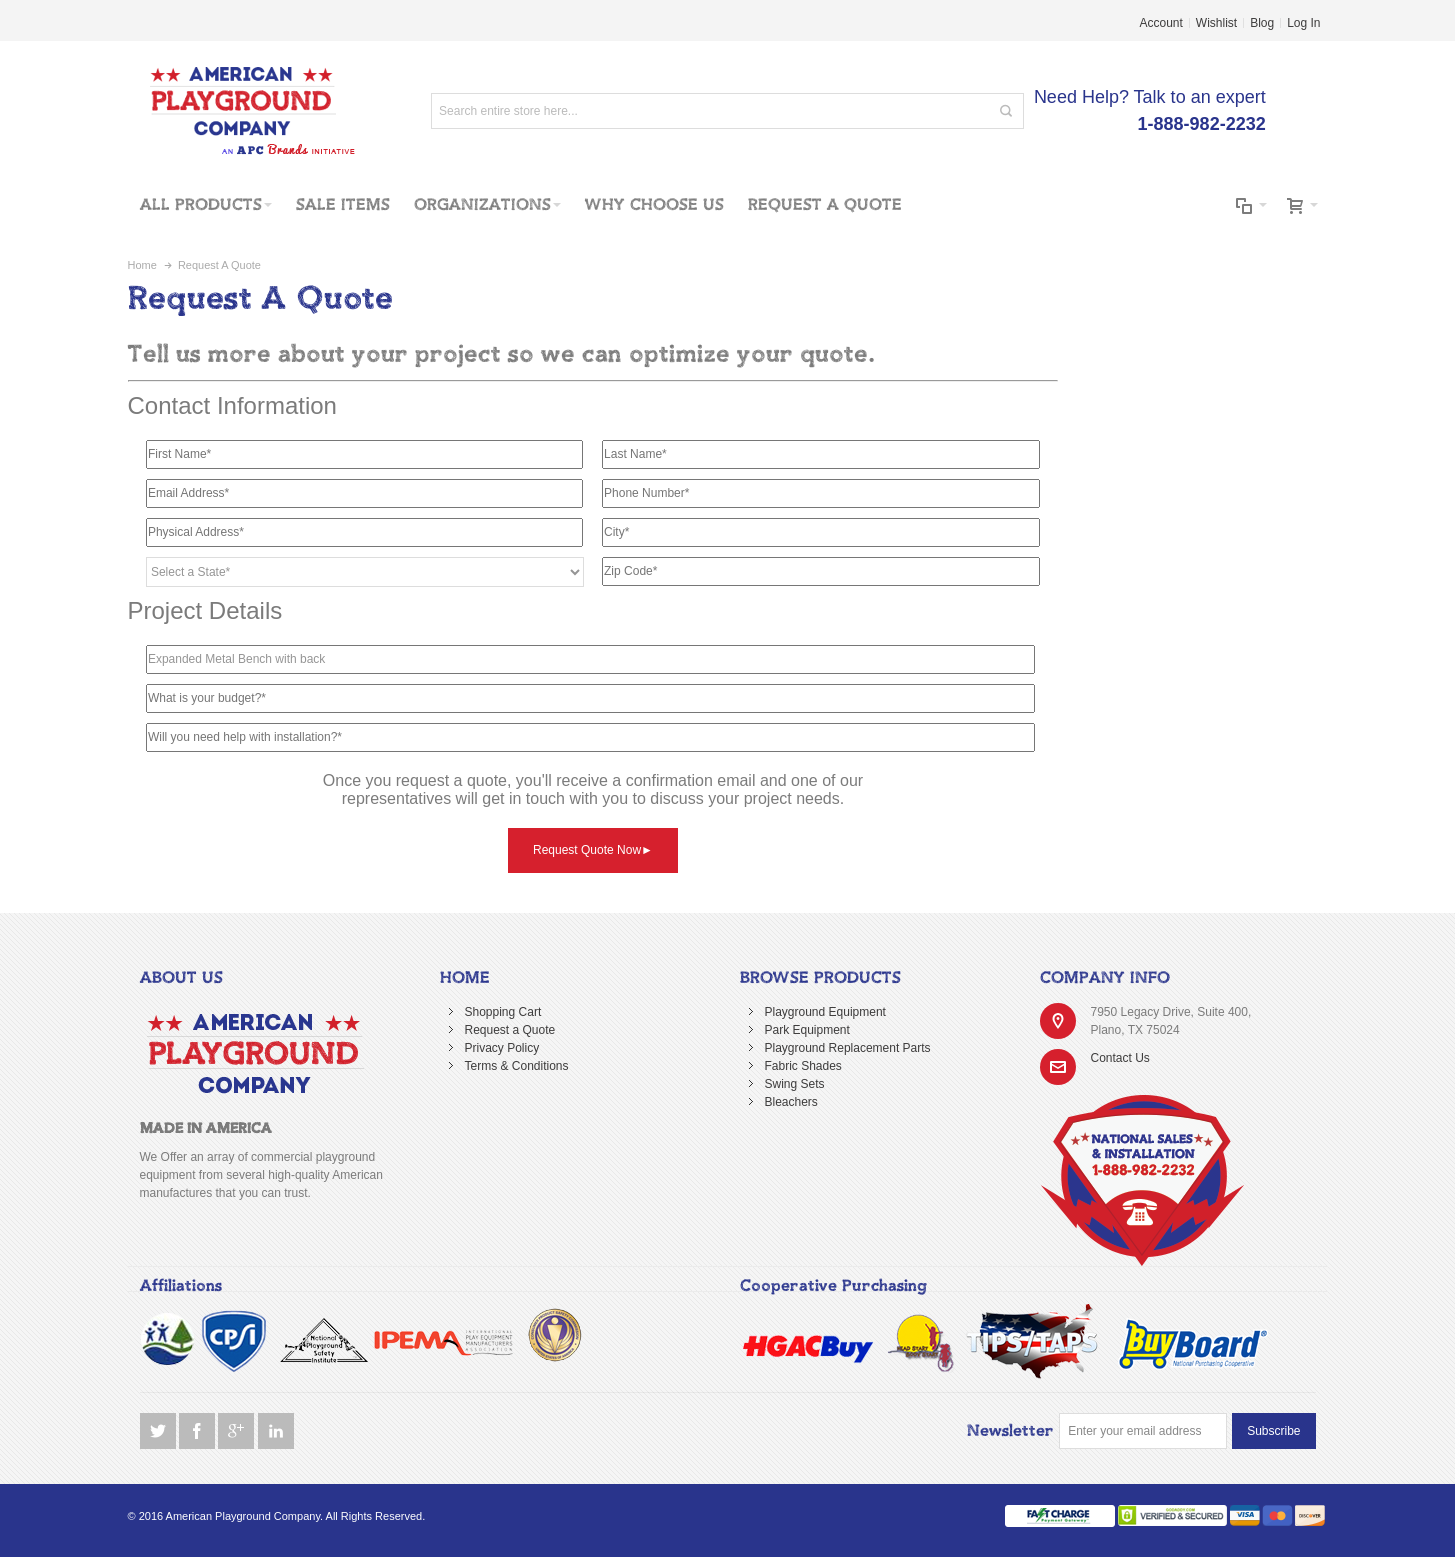 Image resolution: width=1455 pixels, height=1557 pixels. I want to click on Park Equipment, so click(807, 1030).